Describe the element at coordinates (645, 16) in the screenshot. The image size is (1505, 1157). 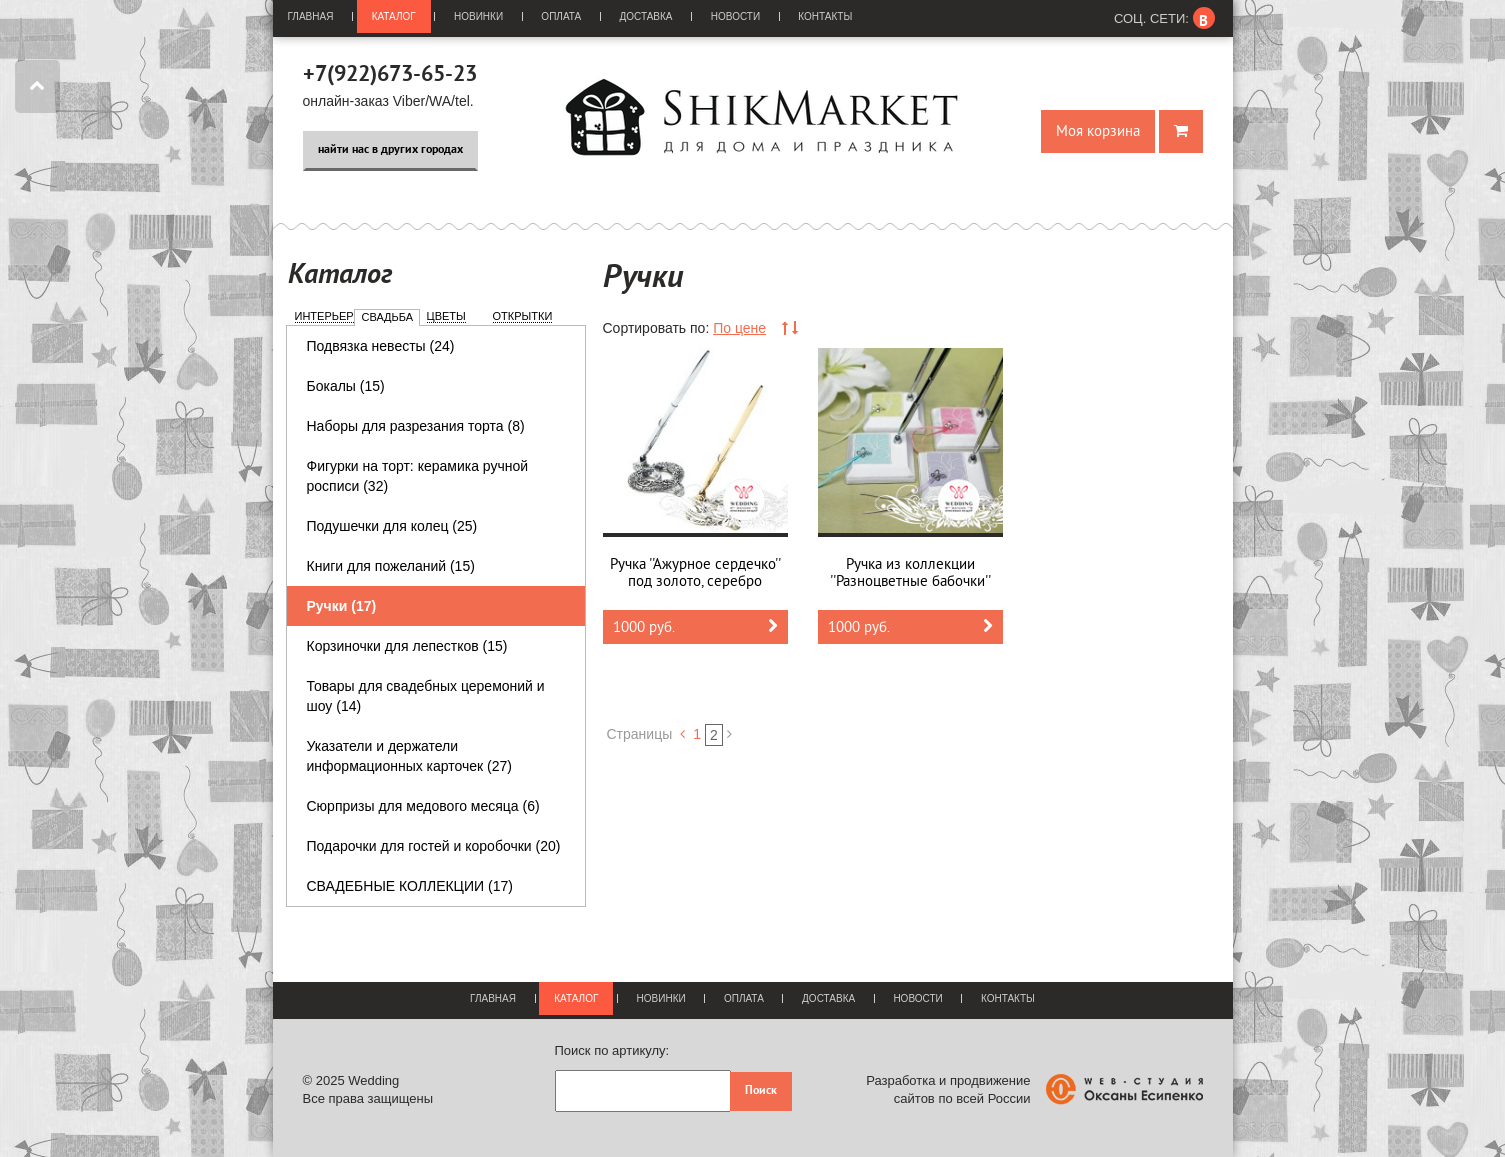
I see `Доставка` at that location.